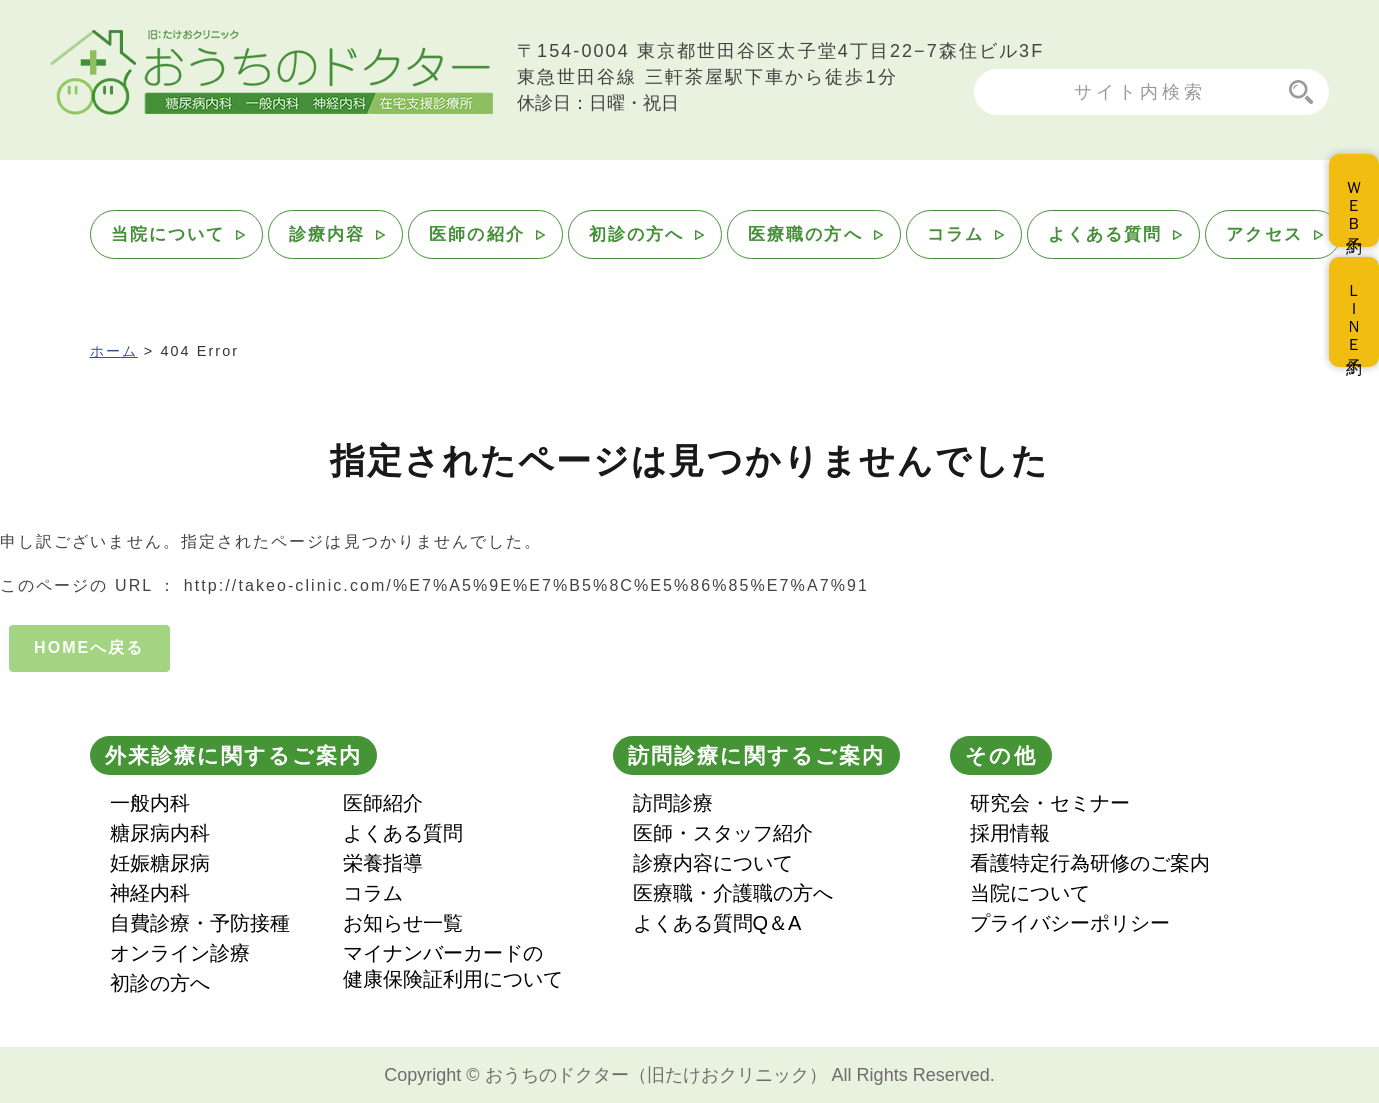 Image resolution: width=1379 pixels, height=1103 pixels. I want to click on 医療職・介護職の方へ, so click(733, 893).